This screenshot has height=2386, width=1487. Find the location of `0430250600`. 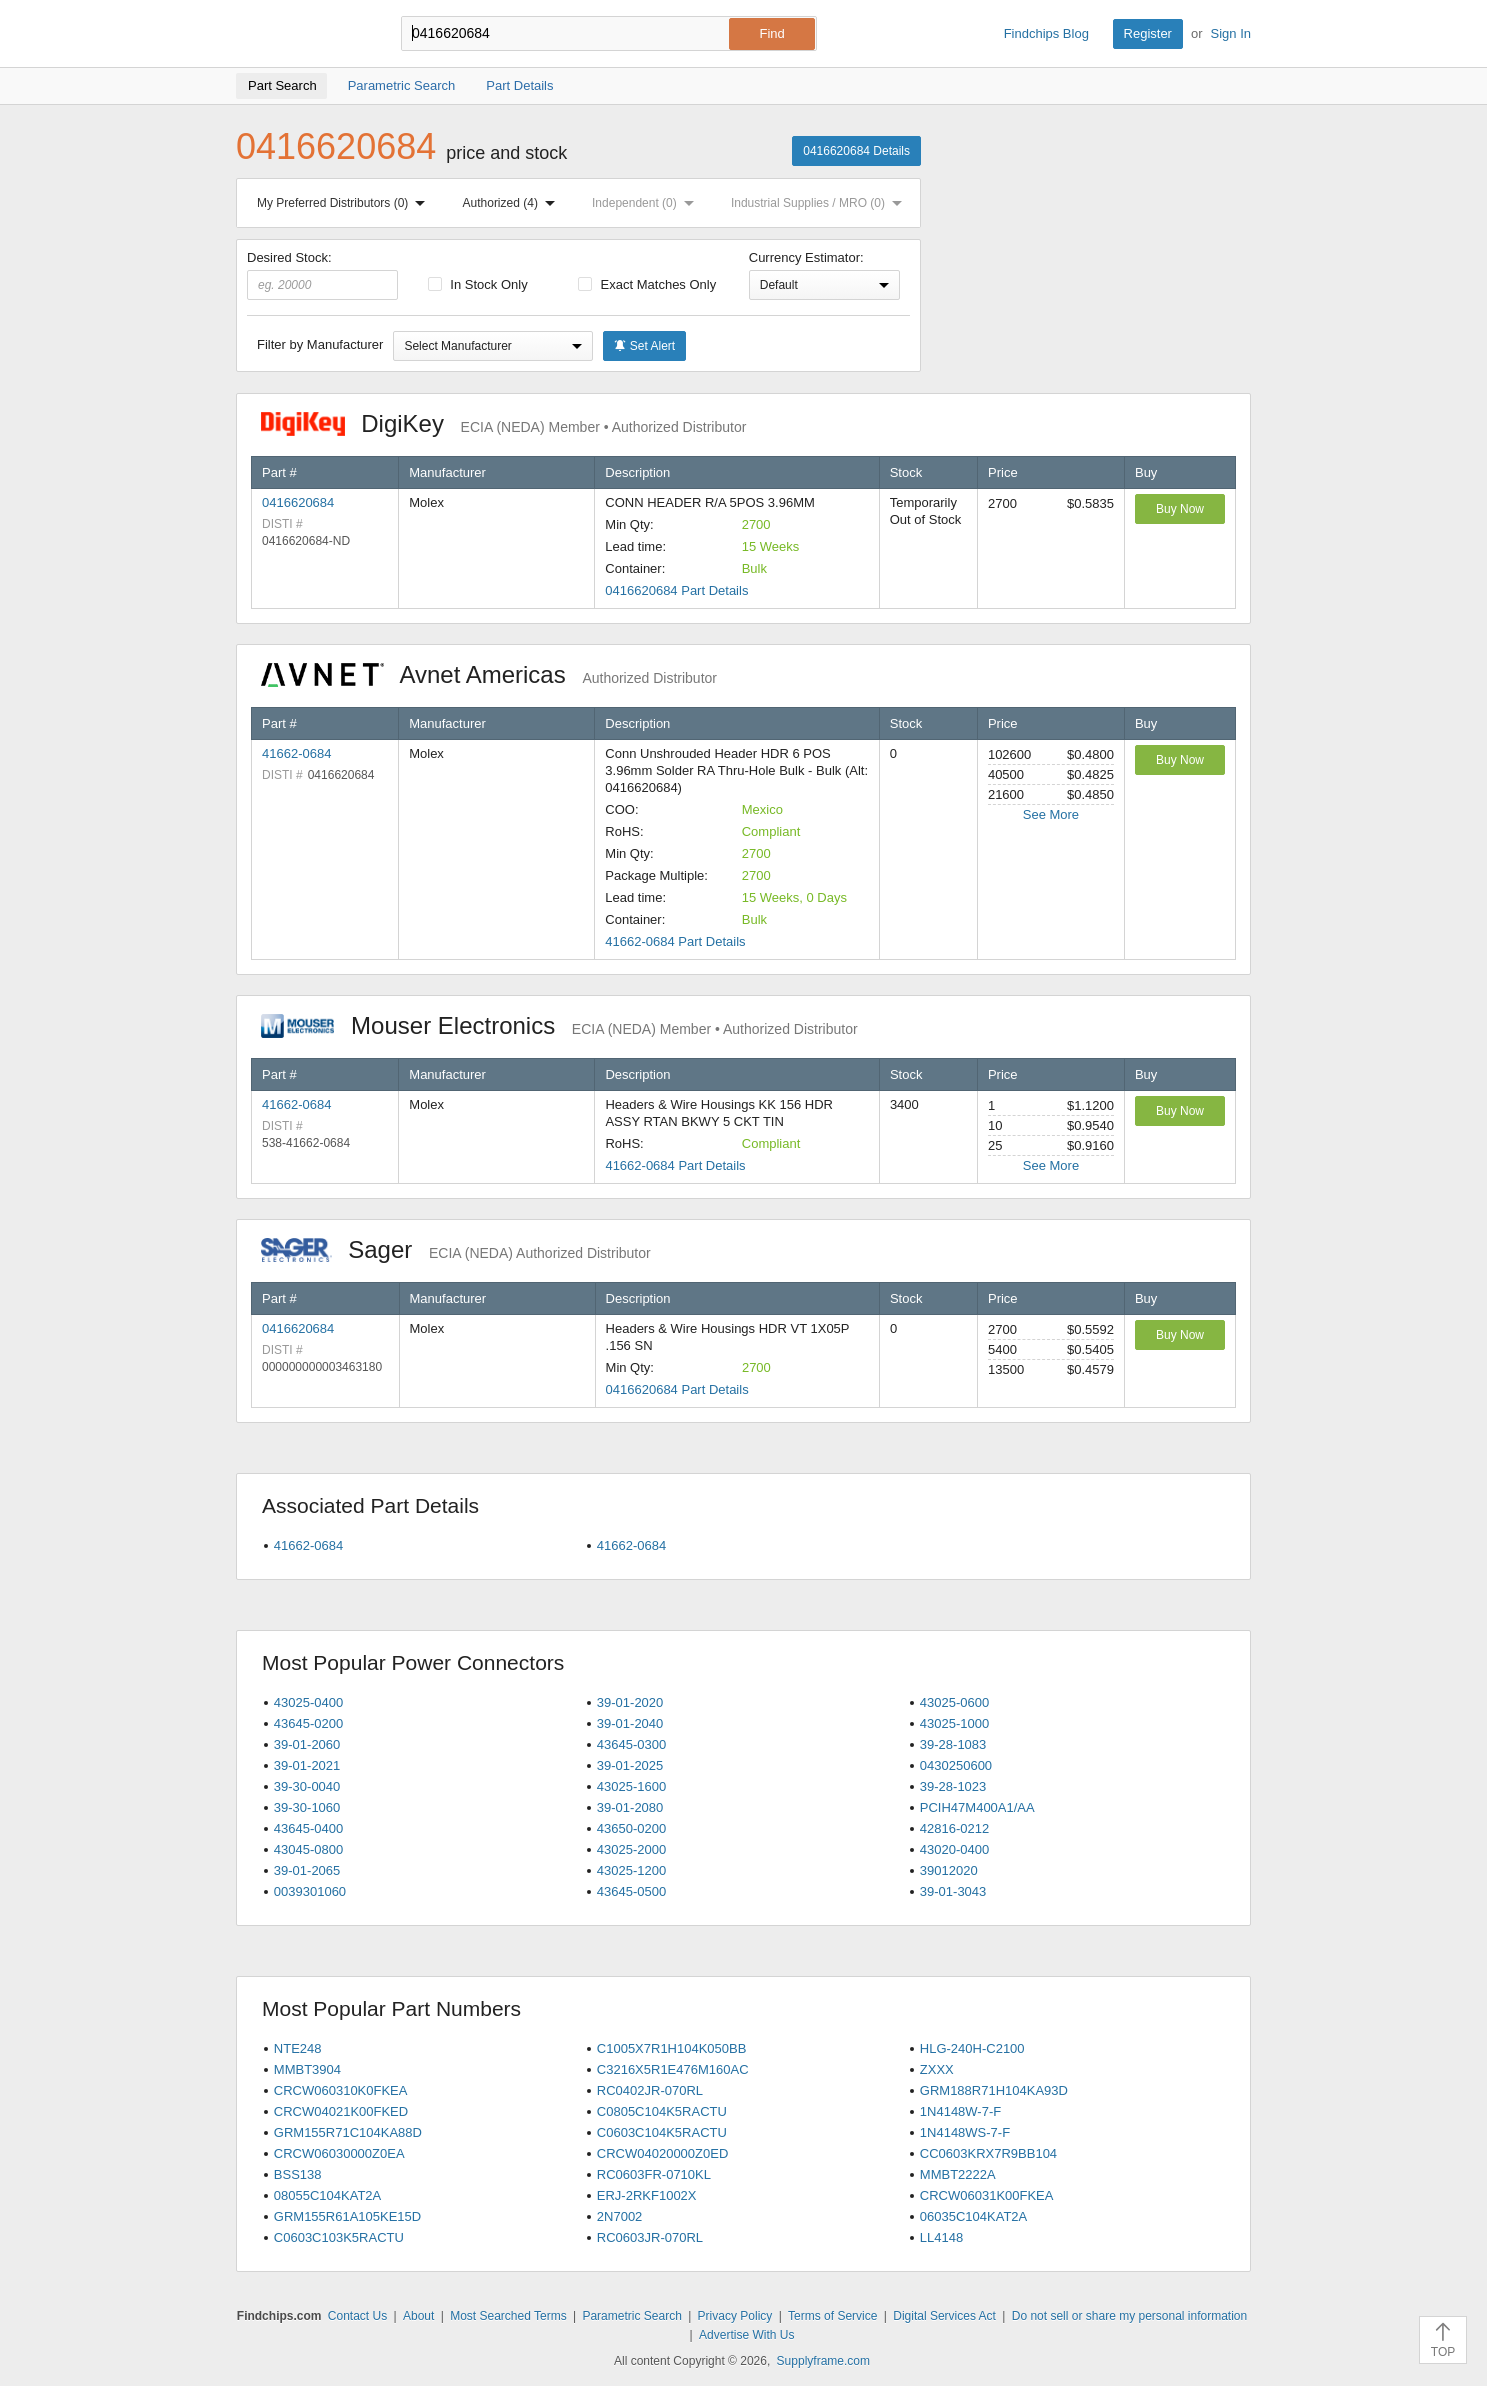

0430250600 is located at coordinates (956, 1765).